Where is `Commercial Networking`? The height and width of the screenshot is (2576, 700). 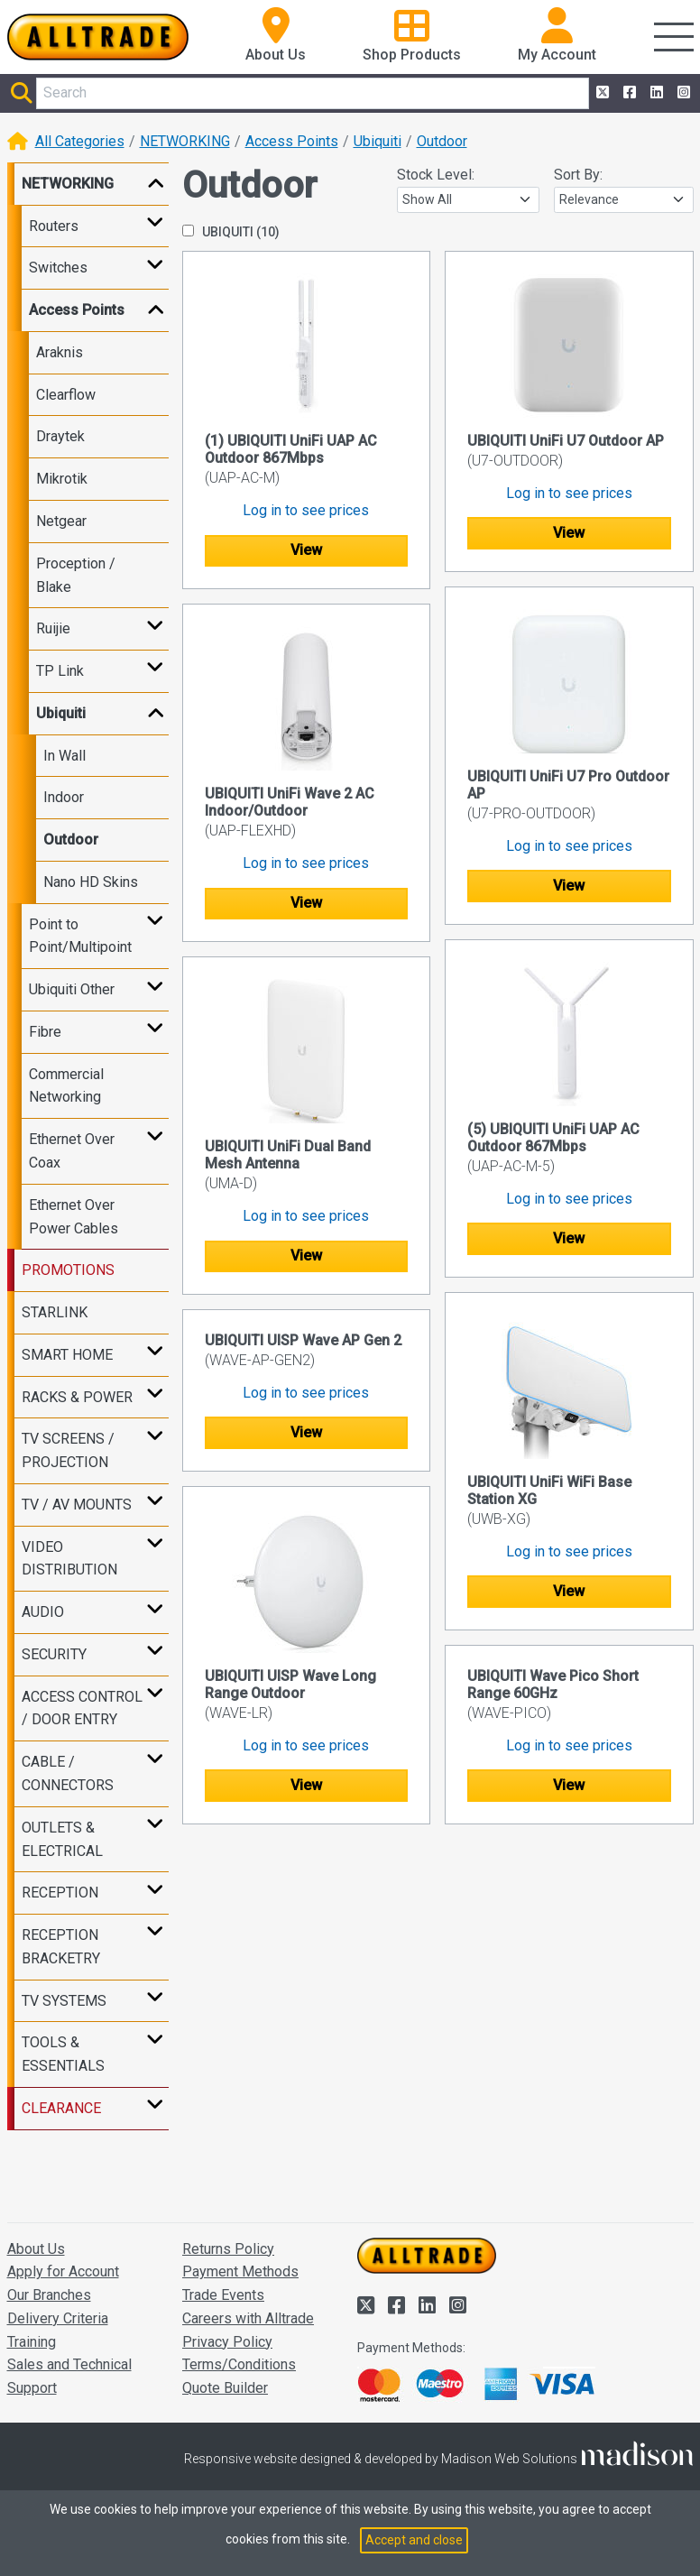 Commercial Networking is located at coordinates (66, 1086).